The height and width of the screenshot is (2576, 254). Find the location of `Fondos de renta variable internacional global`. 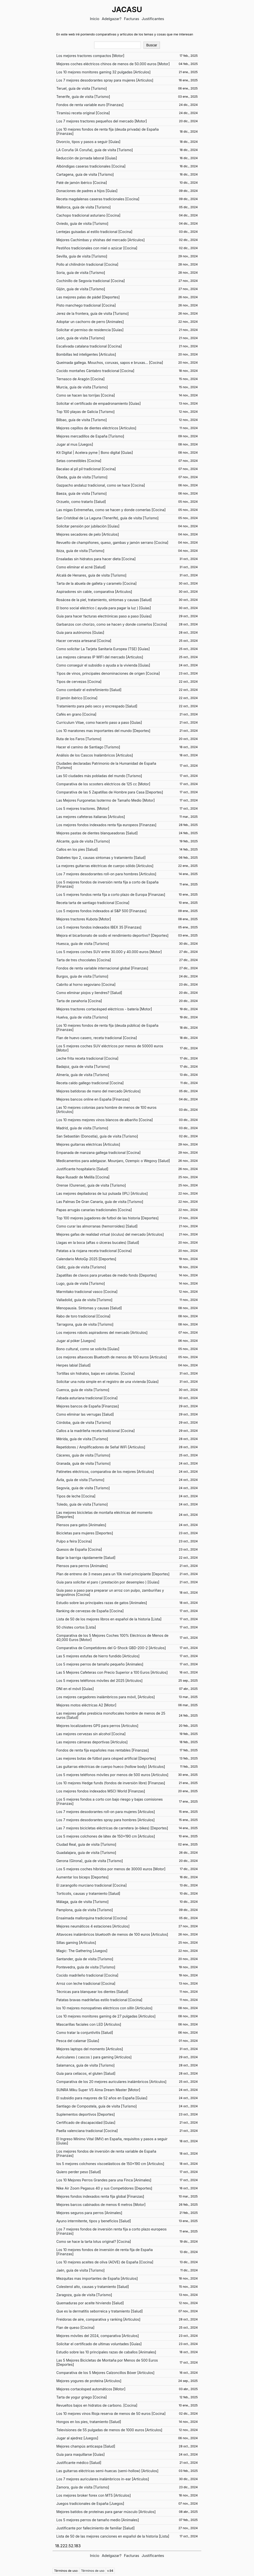

Fondos de renta variable internacional global is located at coordinates (93, 968).